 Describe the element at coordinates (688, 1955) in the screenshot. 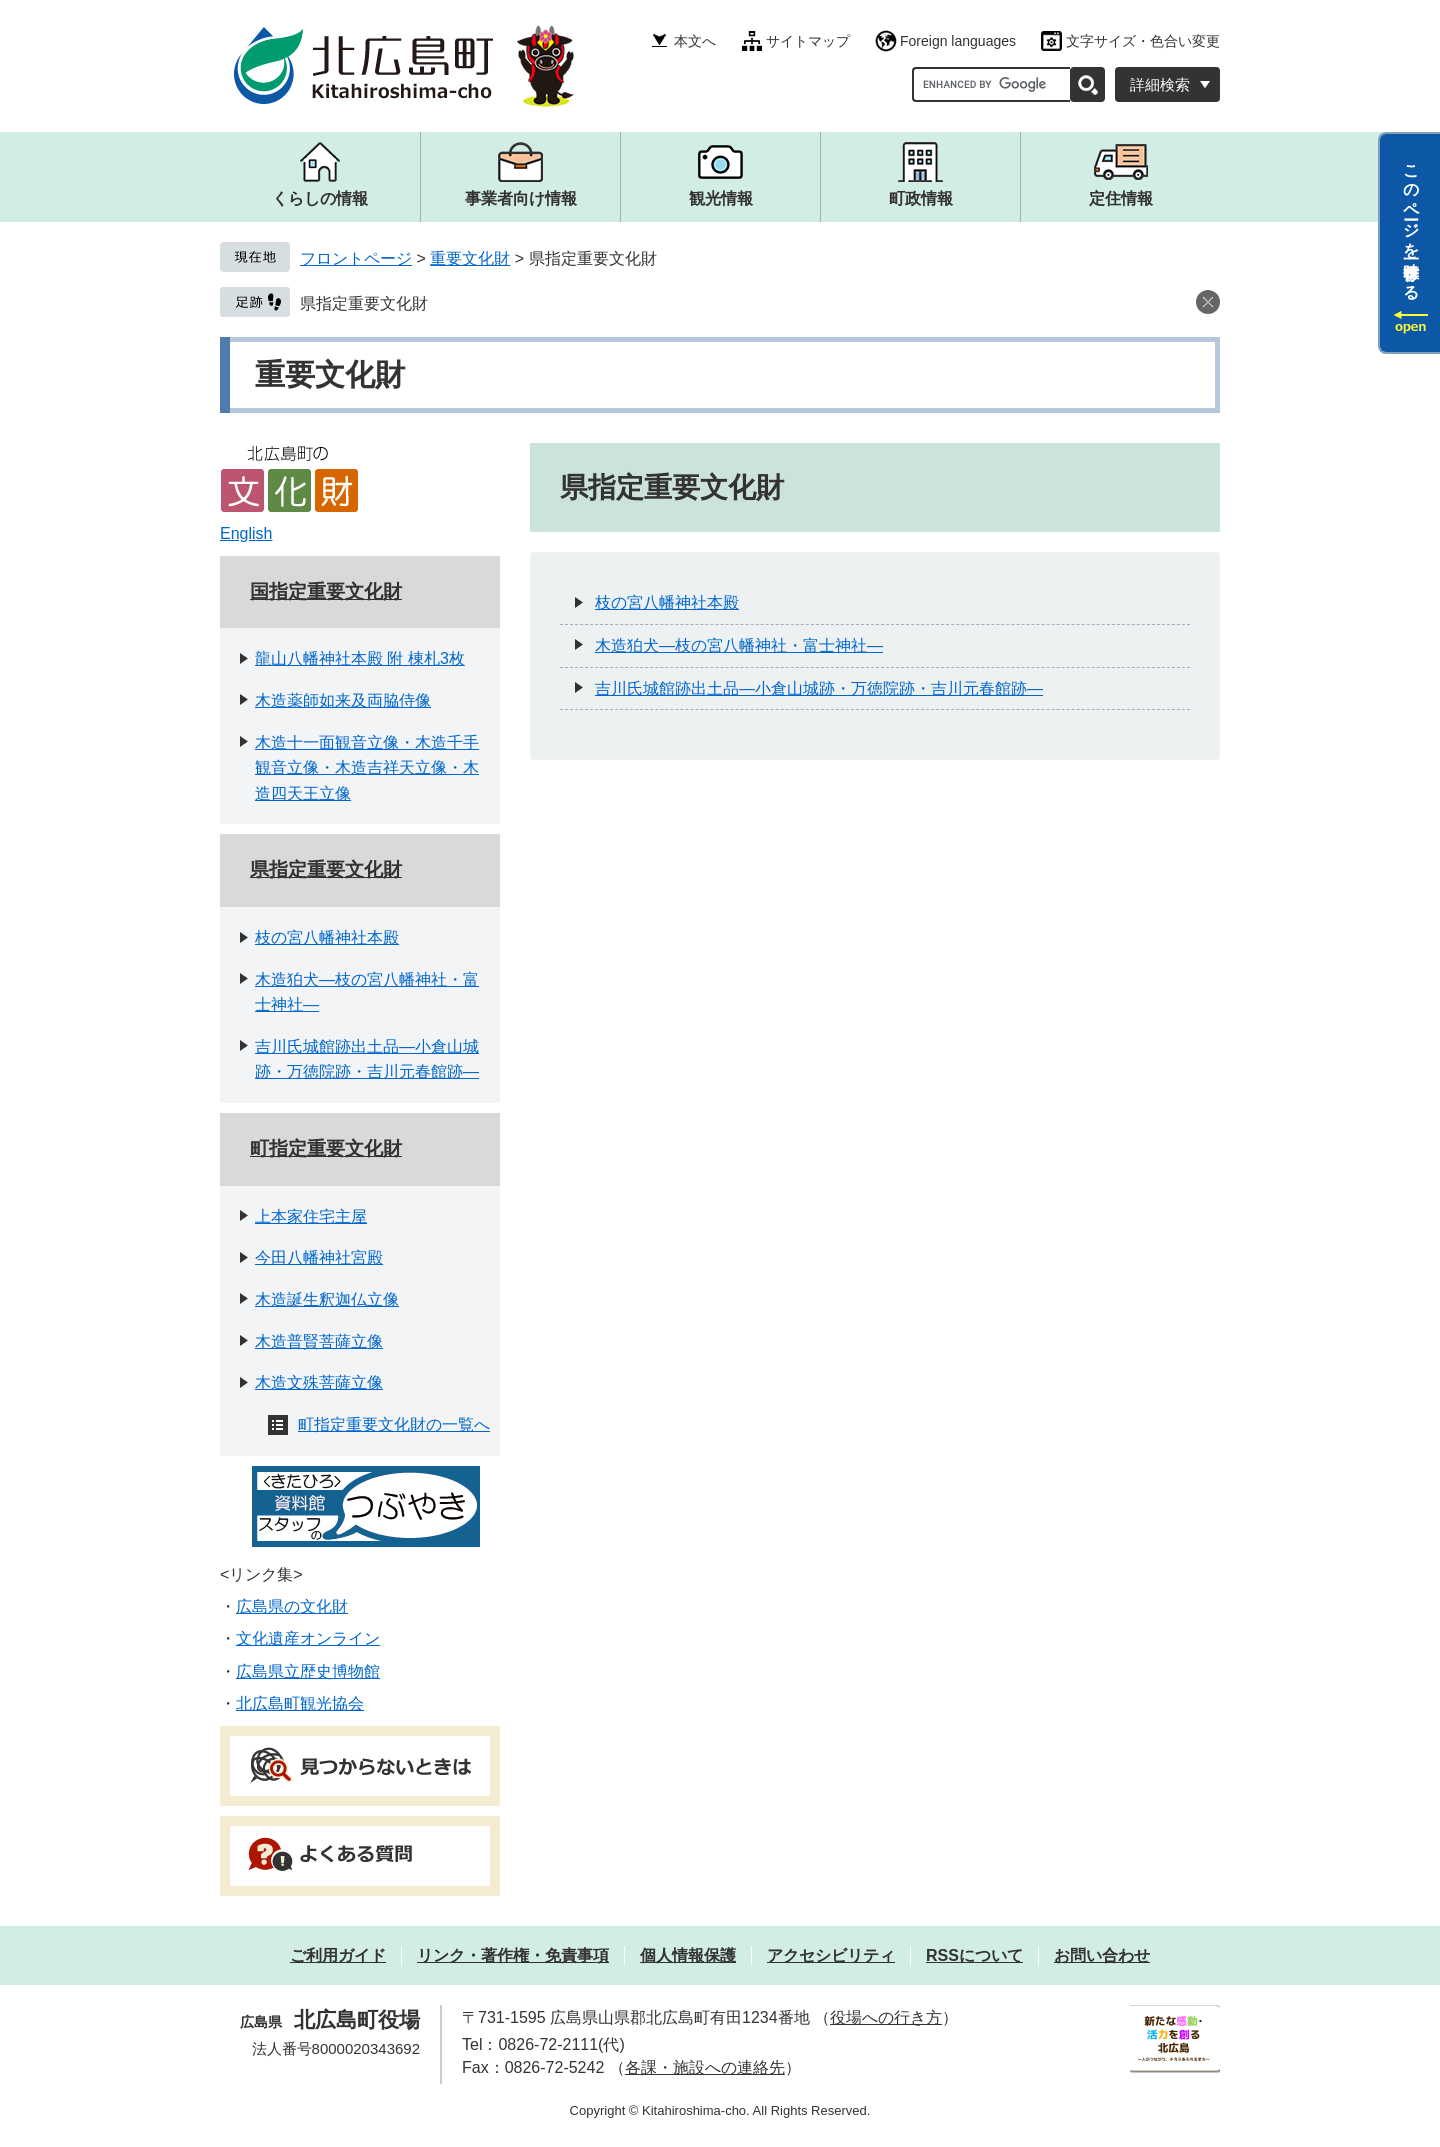

I see `個人情報保護` at that location.